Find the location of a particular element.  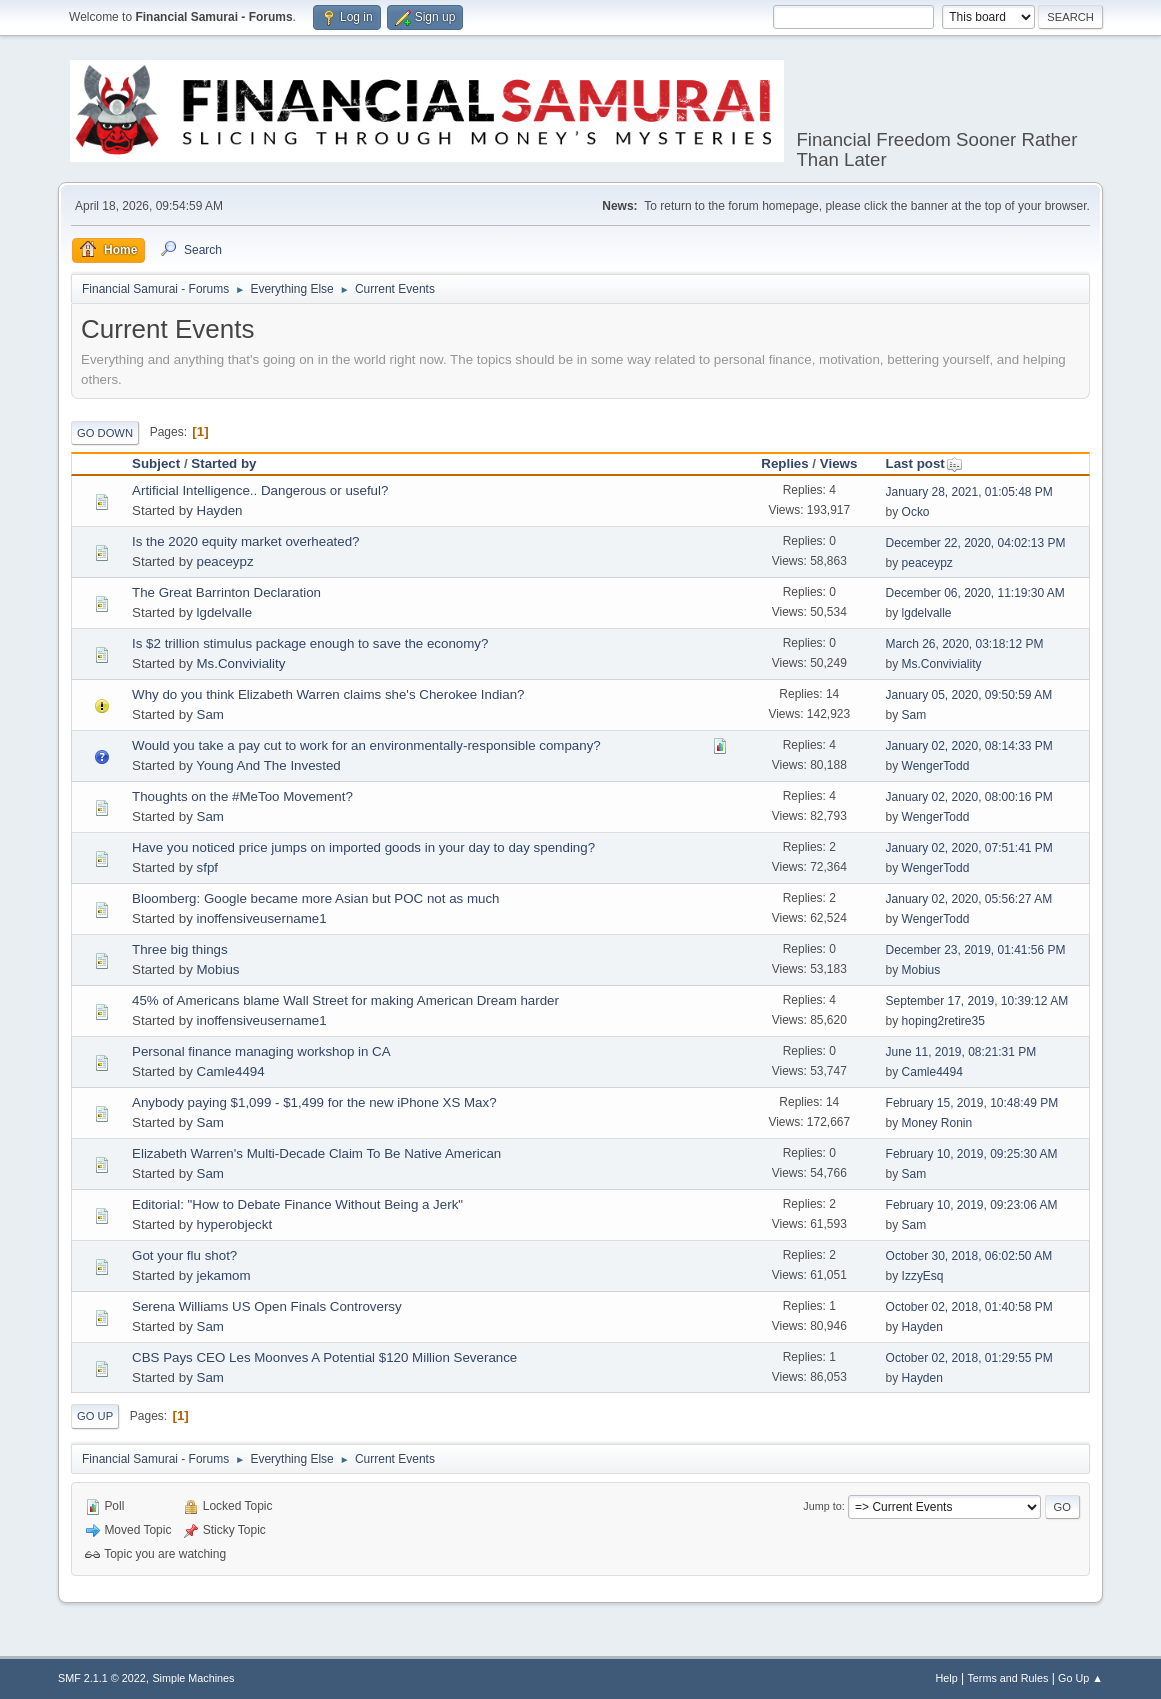

Have you noticed price jumps on imported goods in your day to day spending? is located at coordinates (363, 847).